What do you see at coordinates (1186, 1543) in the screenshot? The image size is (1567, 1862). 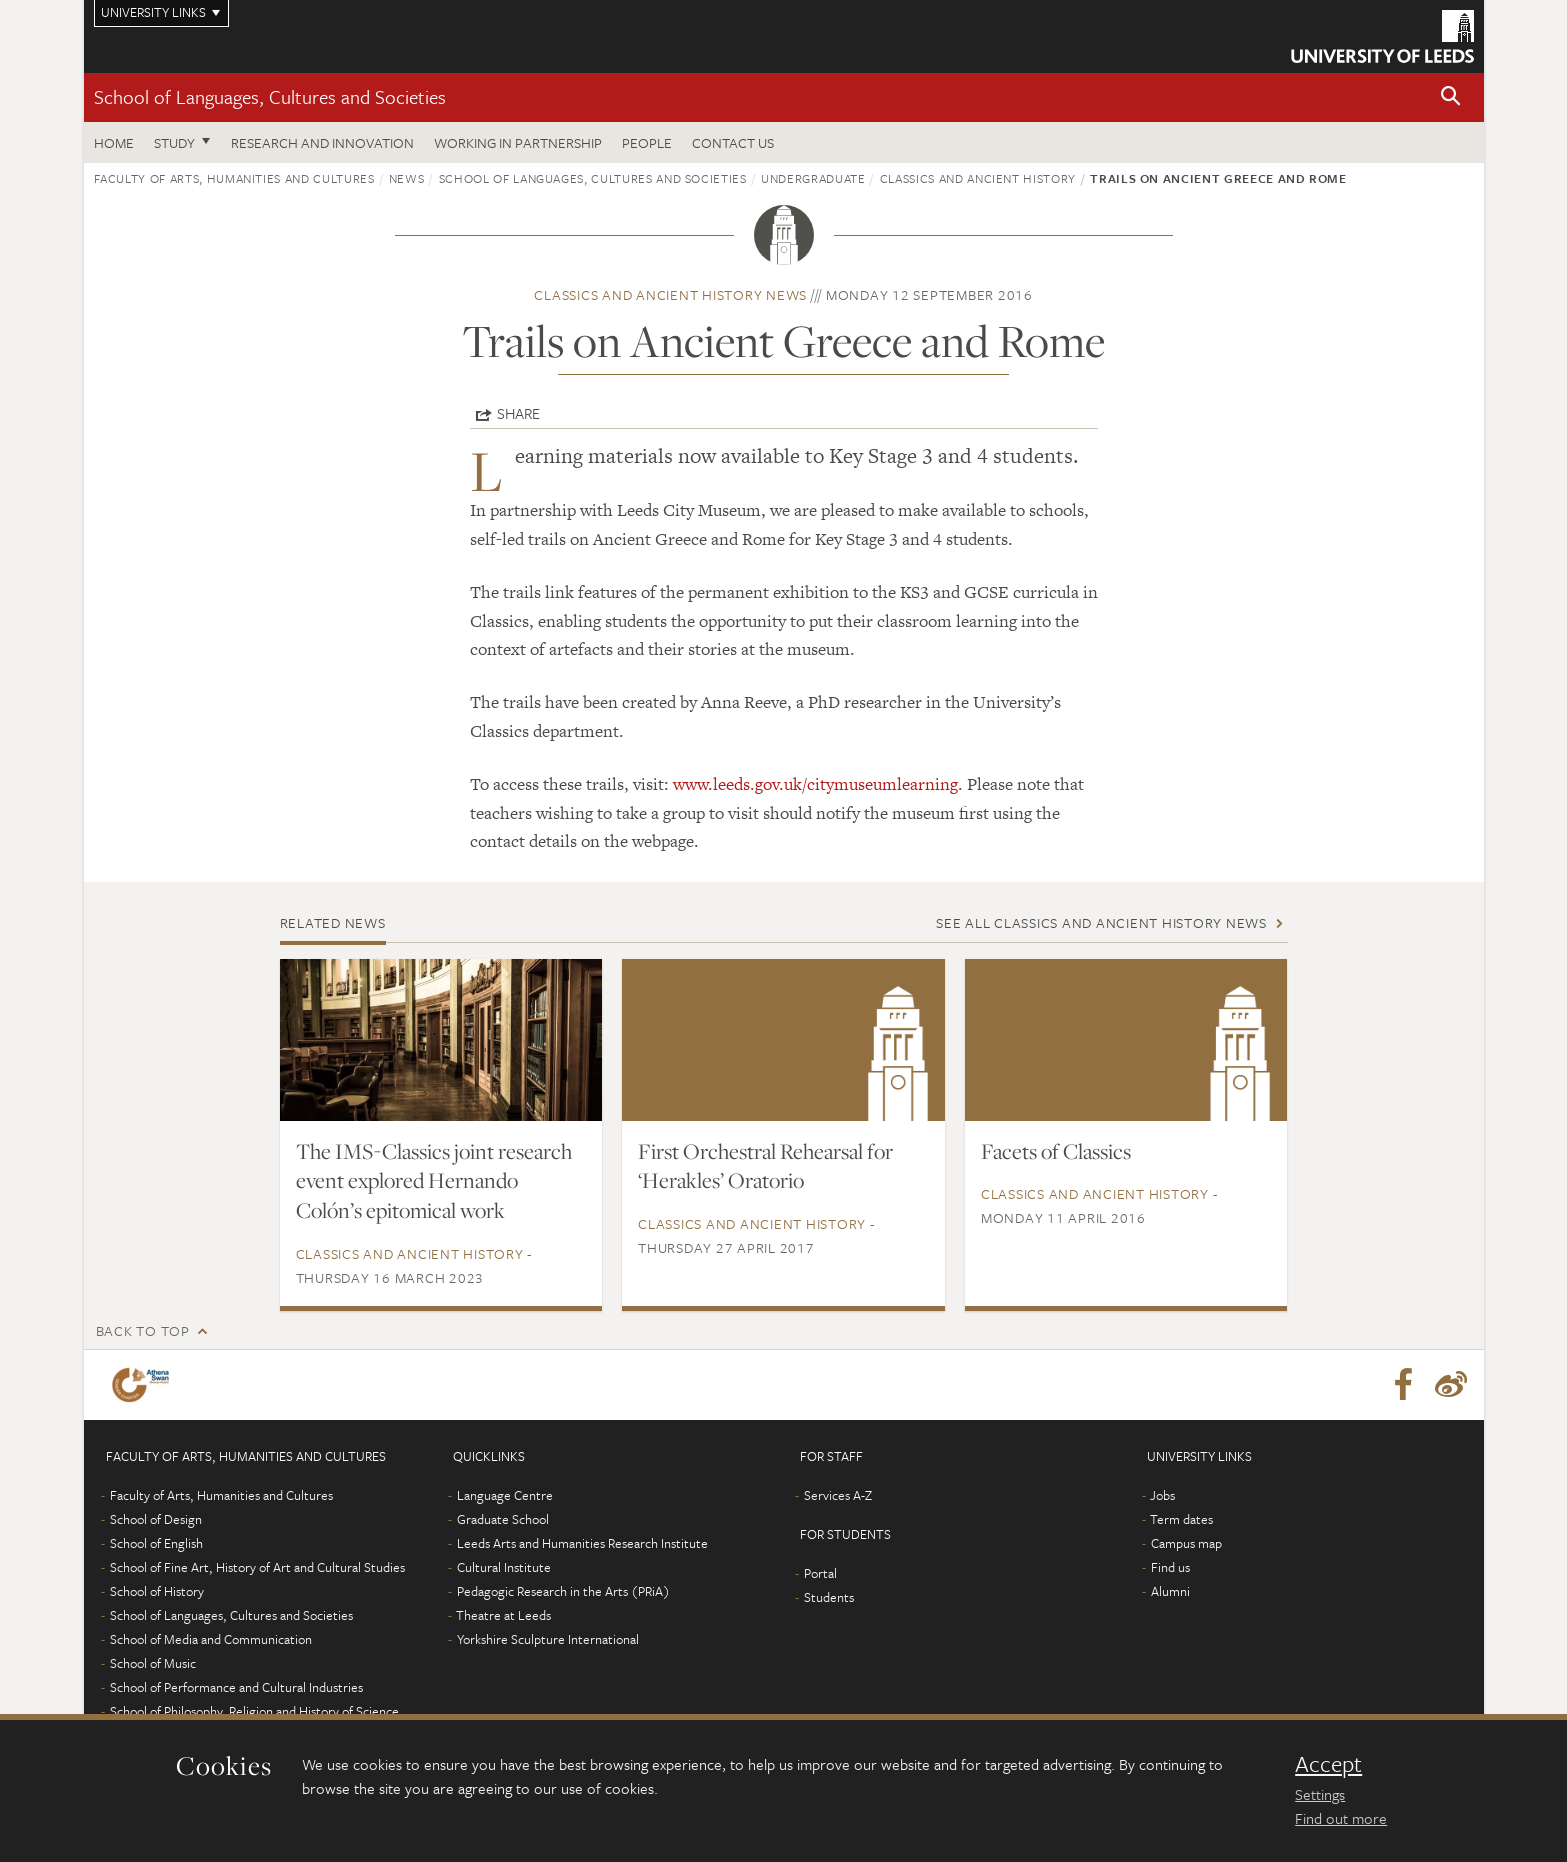 I see `Campus map` at bounding box center [1186, 1543].